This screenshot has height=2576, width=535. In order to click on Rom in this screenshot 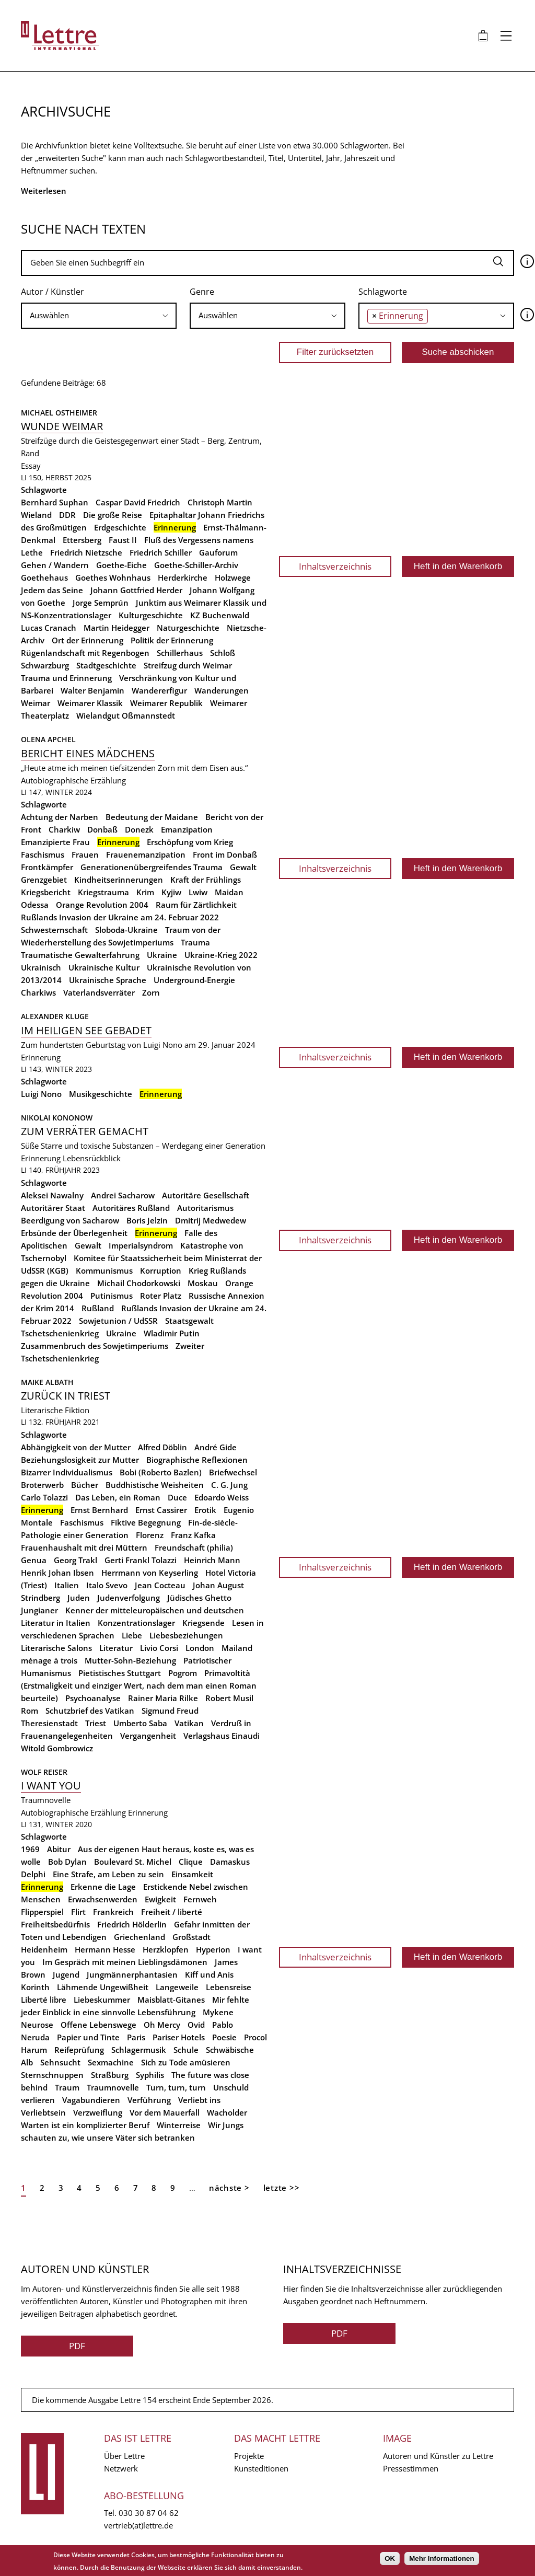, I will do `click(29, 1710)`.